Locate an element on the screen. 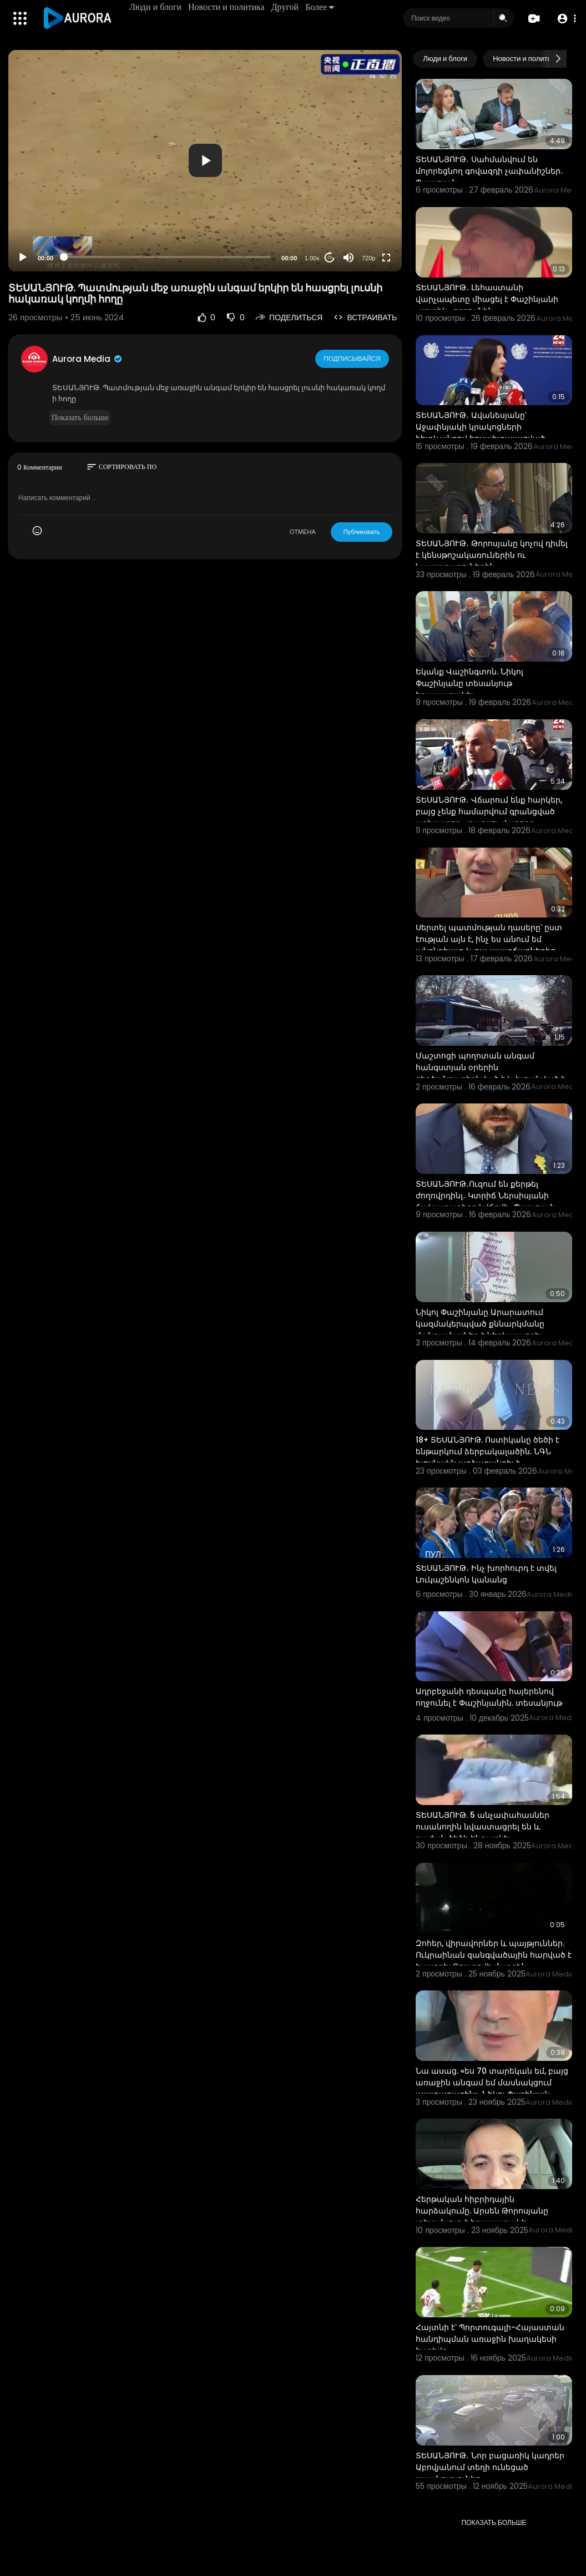 Image resolution: width=586 pixels, height=2576 pixels. [button] is located at coordinates (565, 18).